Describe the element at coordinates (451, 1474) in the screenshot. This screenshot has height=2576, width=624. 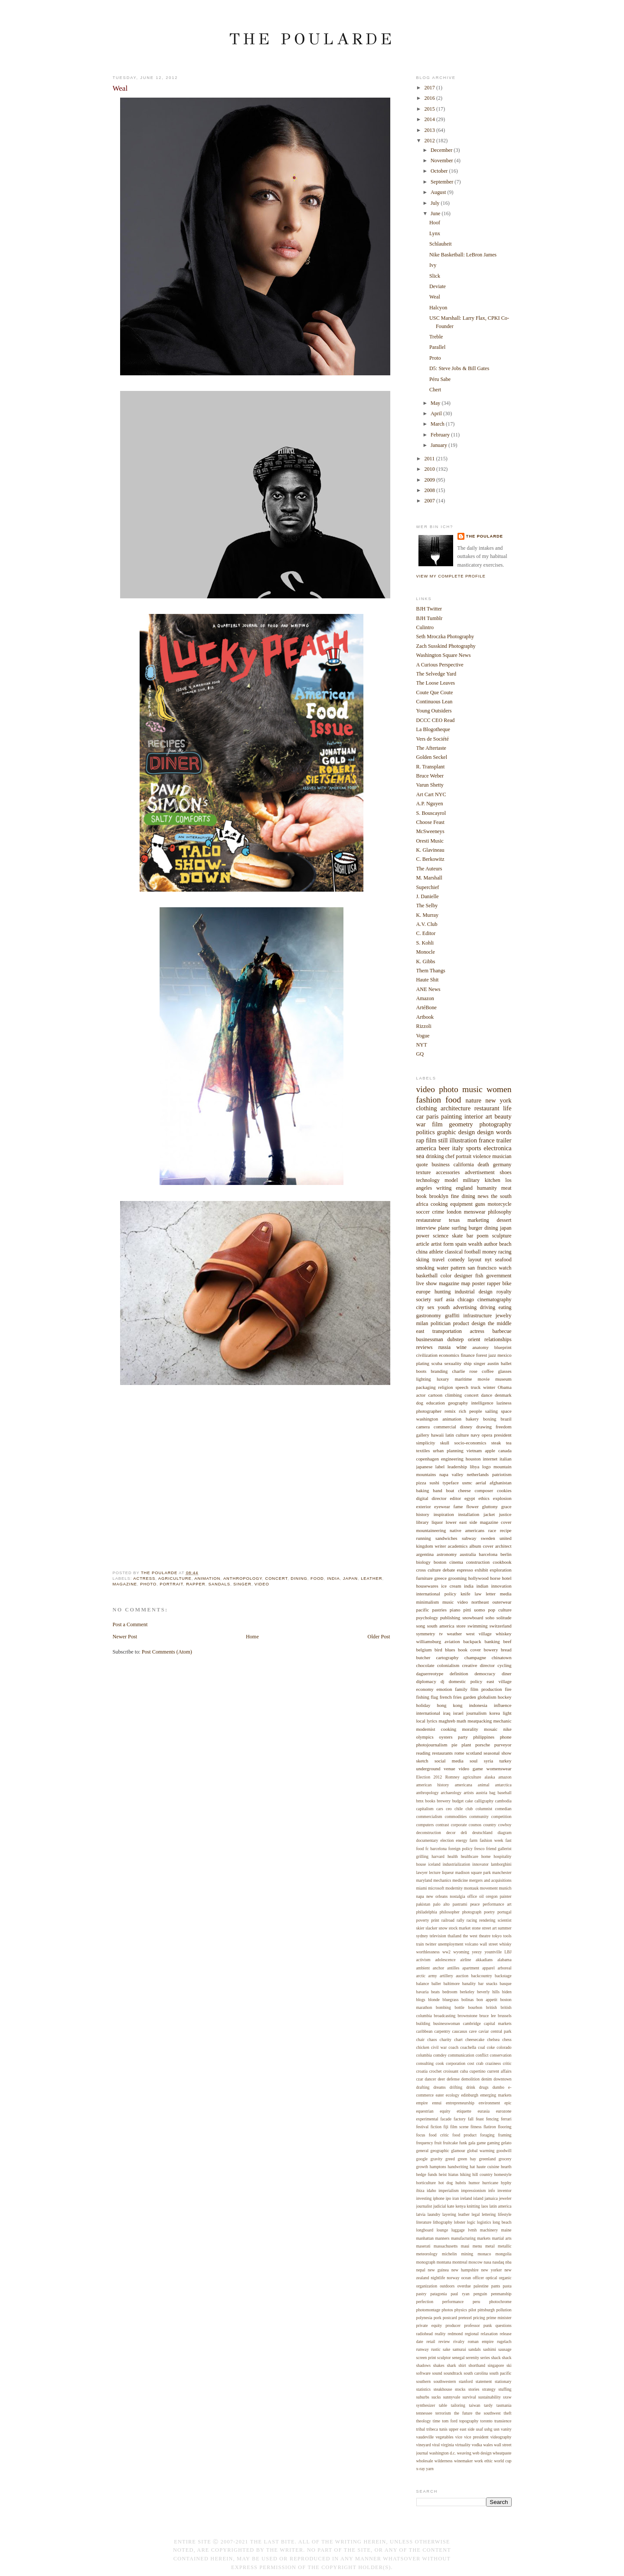
I see `napa valley` at that location.